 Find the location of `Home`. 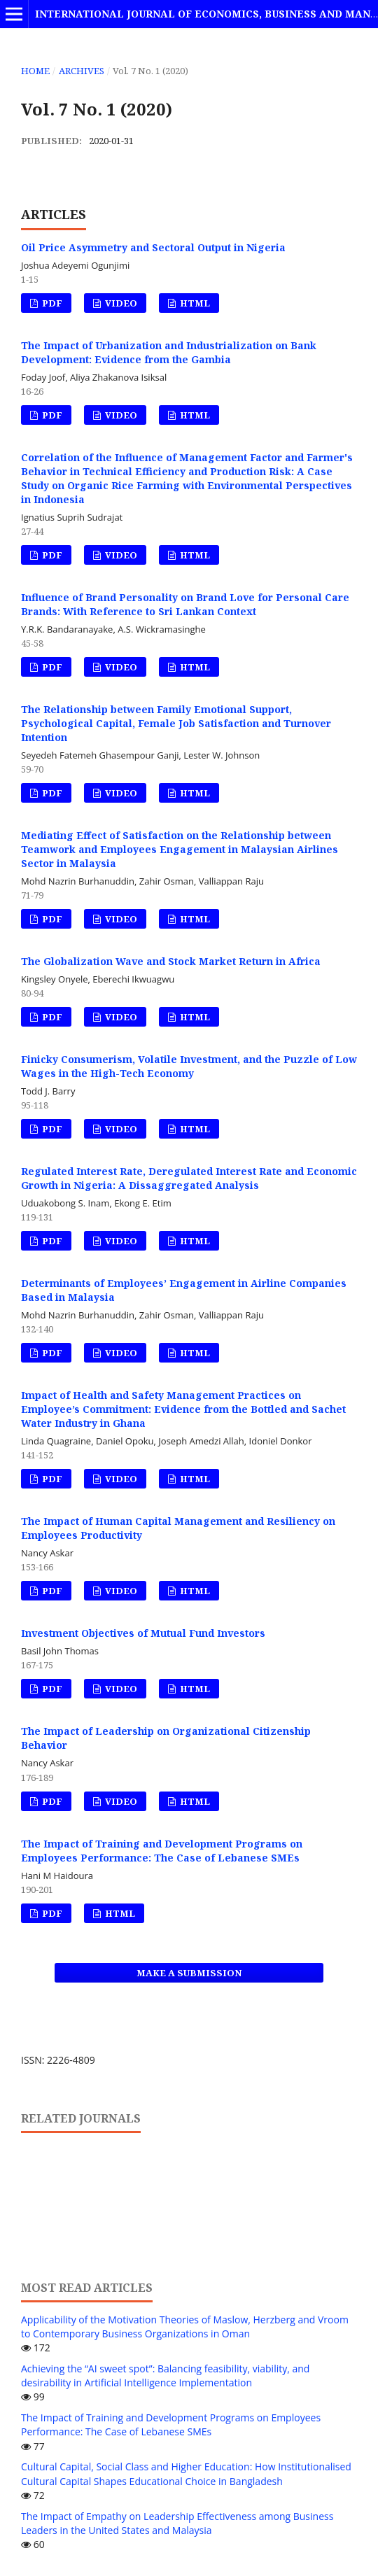

Home is located at coordinates (35, 70).